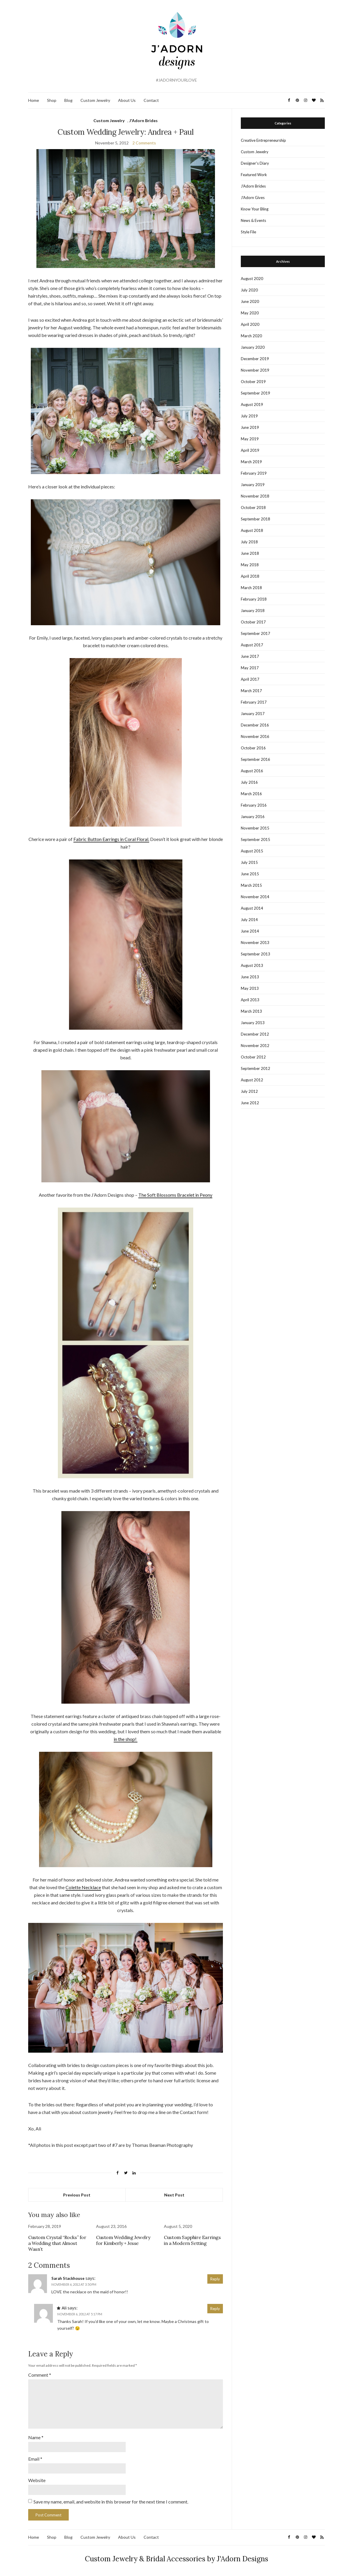  I want to click on The Soft Blossoms Bracelet in Peony, so click(175, 1195).